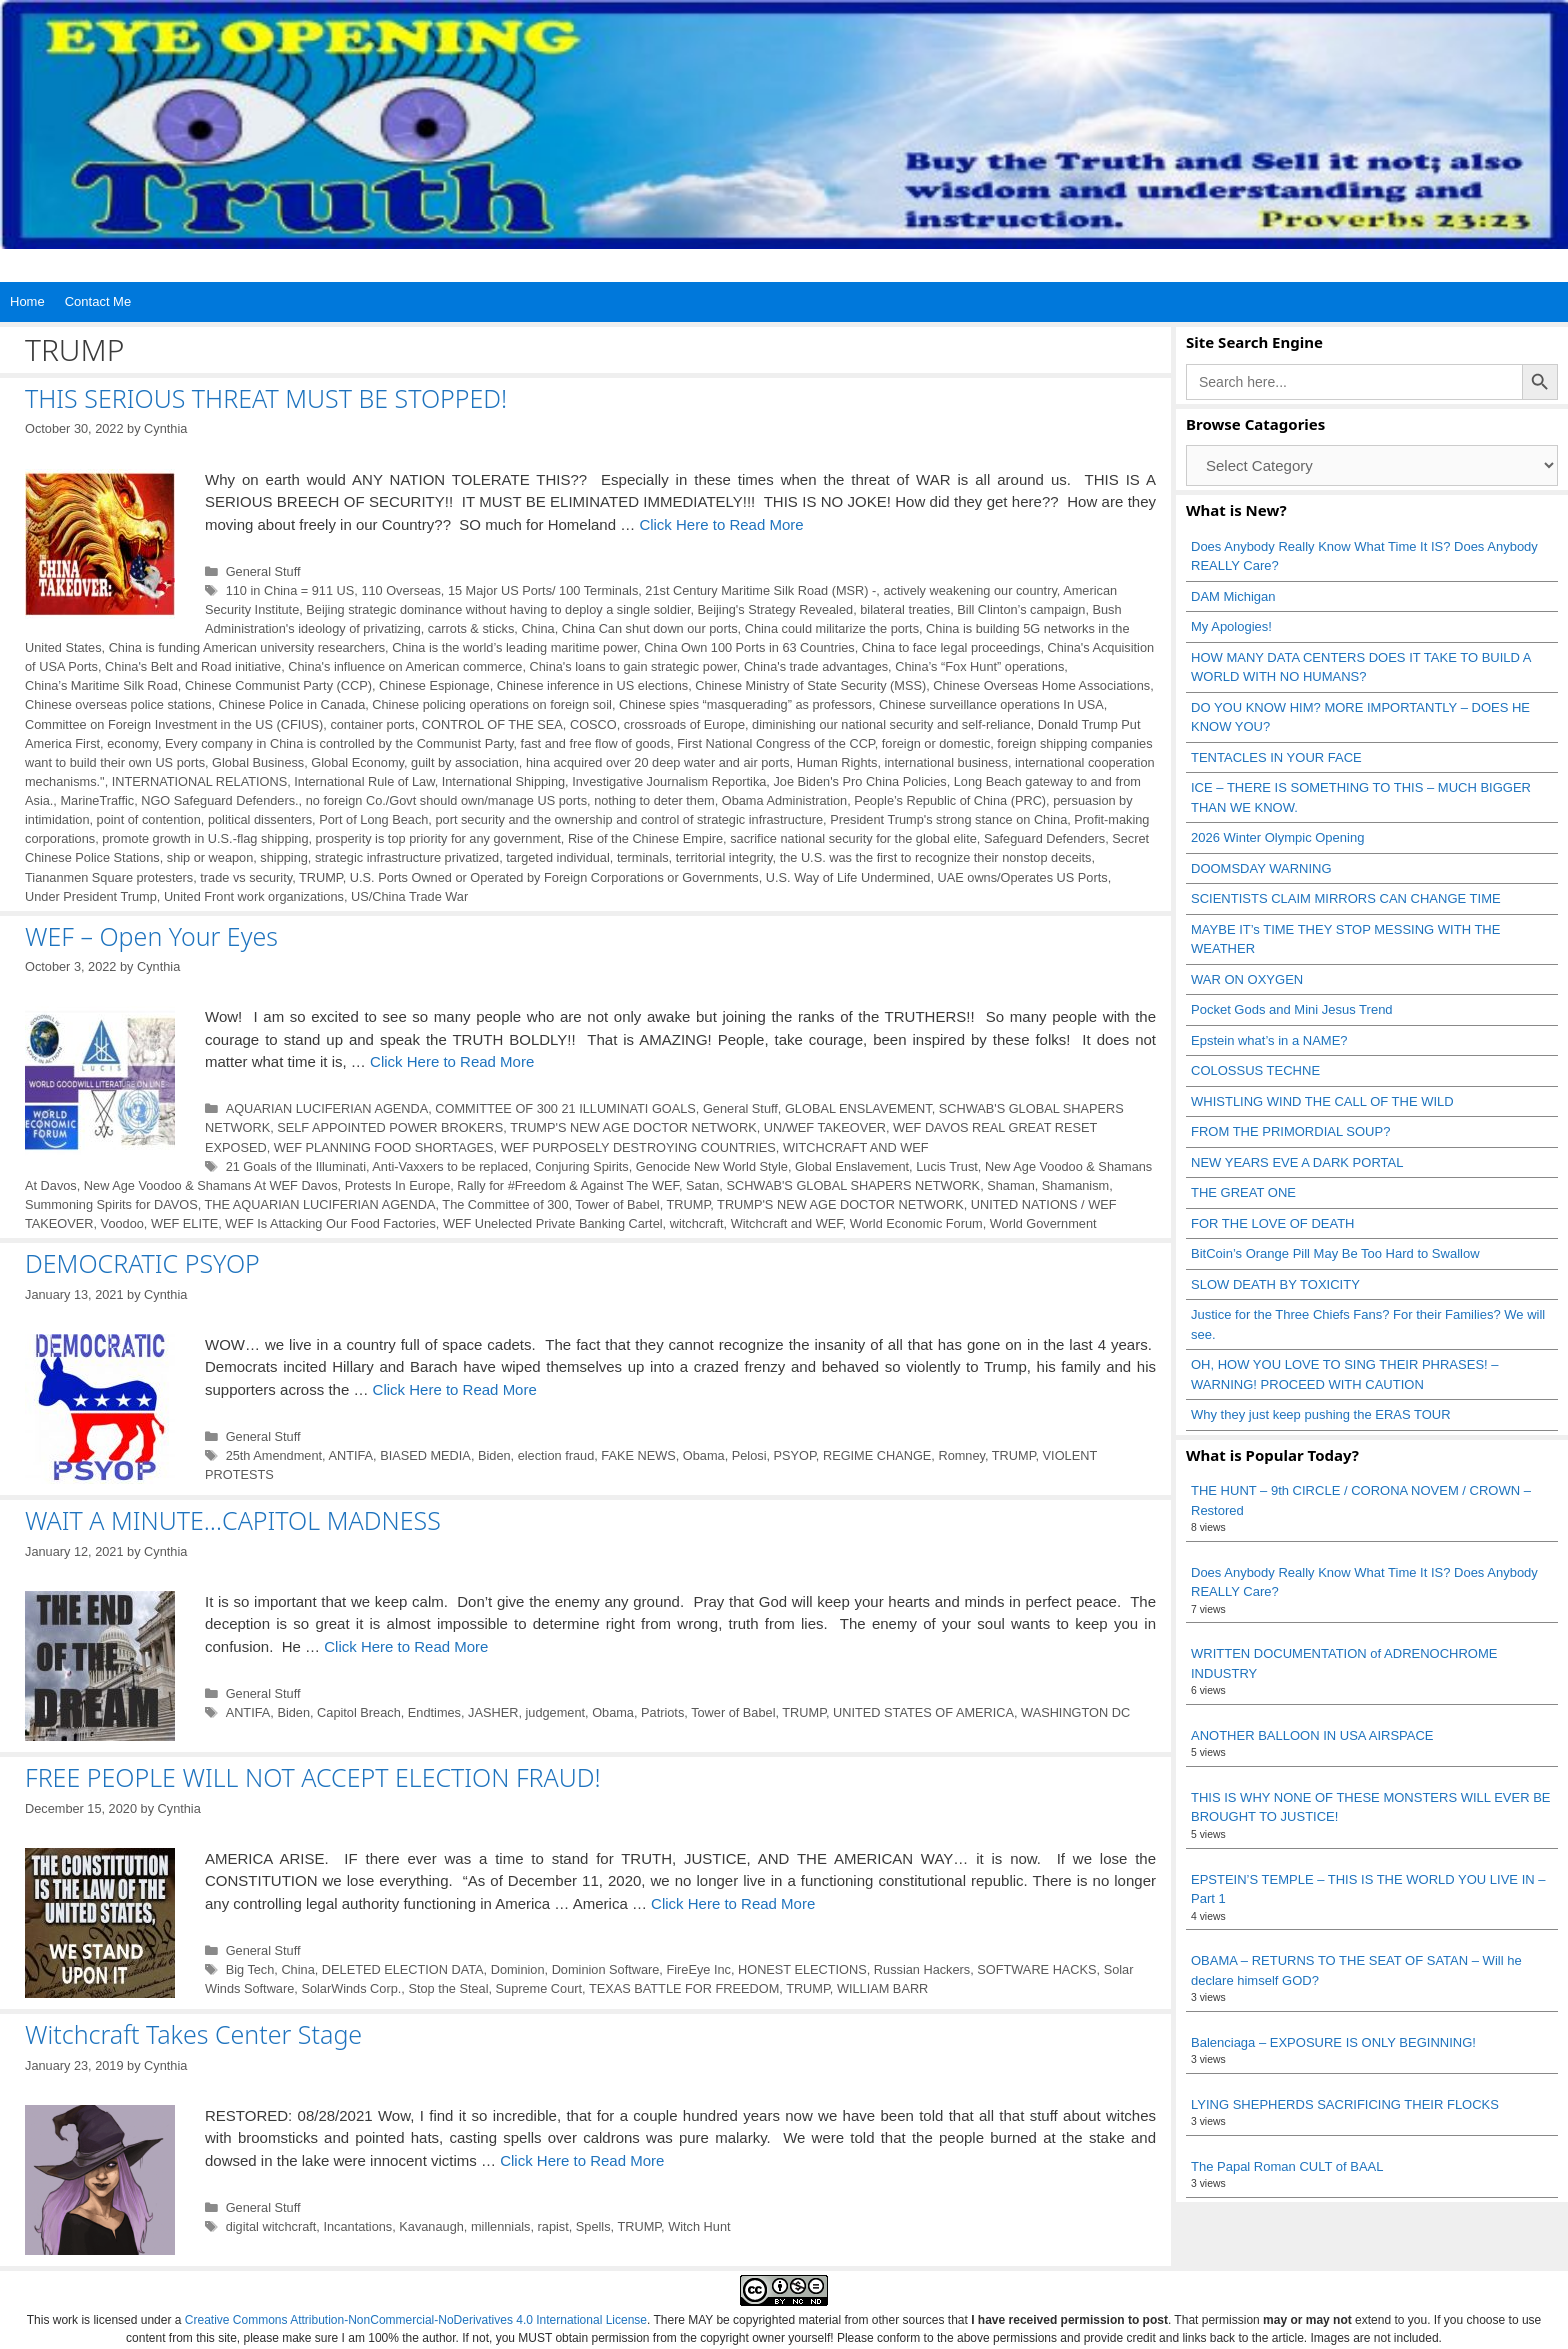  What do you see at coordinates (882, 1988) in the screenshot?
I see `WILLIAM BARR` at bounding box center [882, 1988].